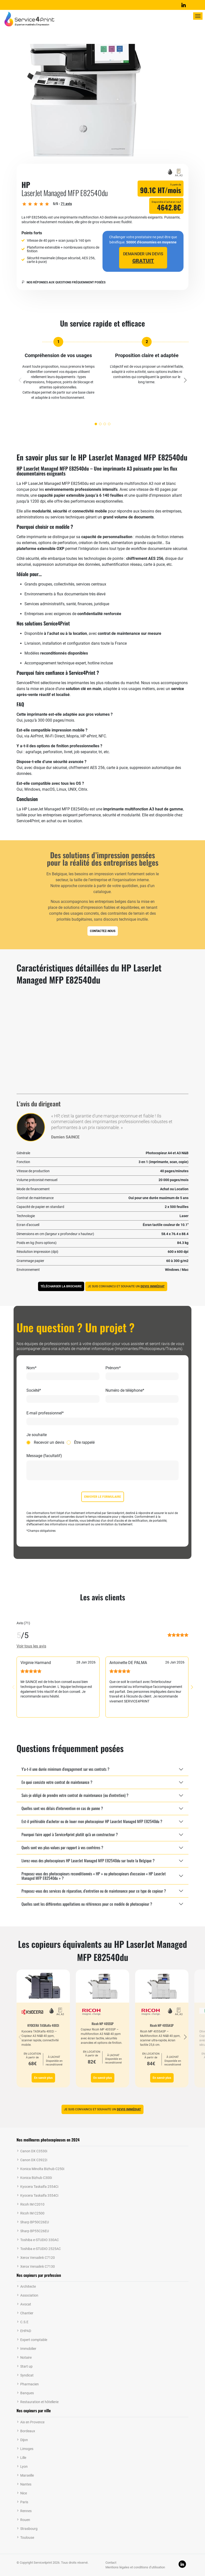  I want to click on Bordeaux, so click(27, 2431).